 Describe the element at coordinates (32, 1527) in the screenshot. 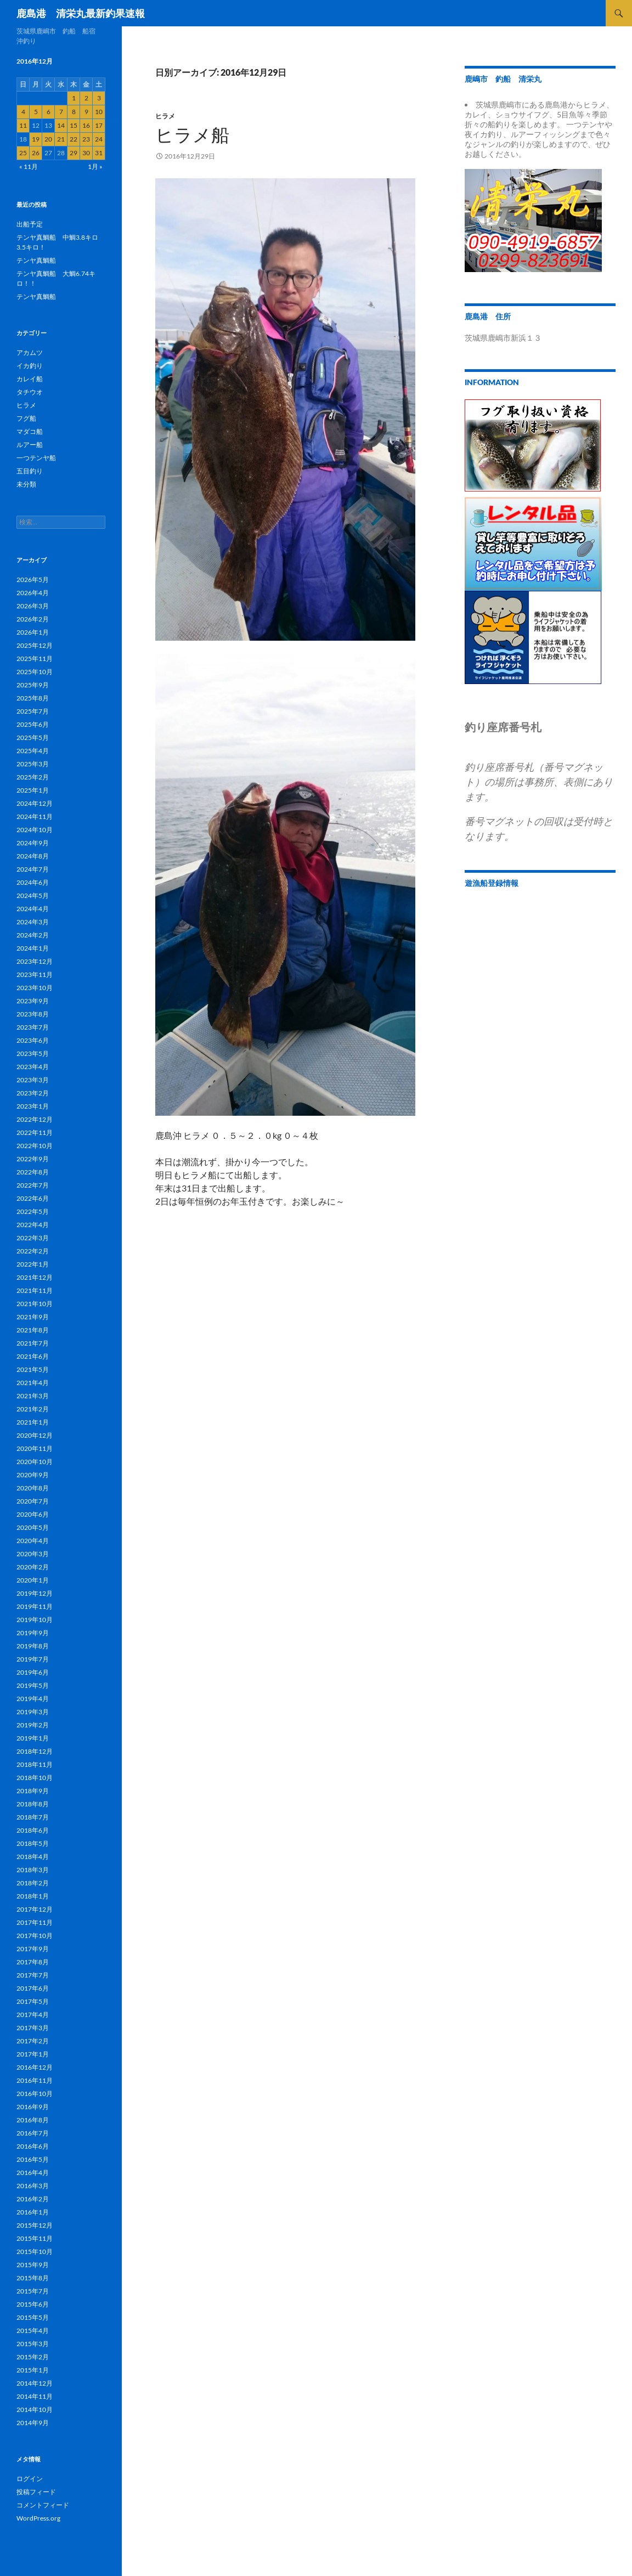

I see `2020年5月` at that location.